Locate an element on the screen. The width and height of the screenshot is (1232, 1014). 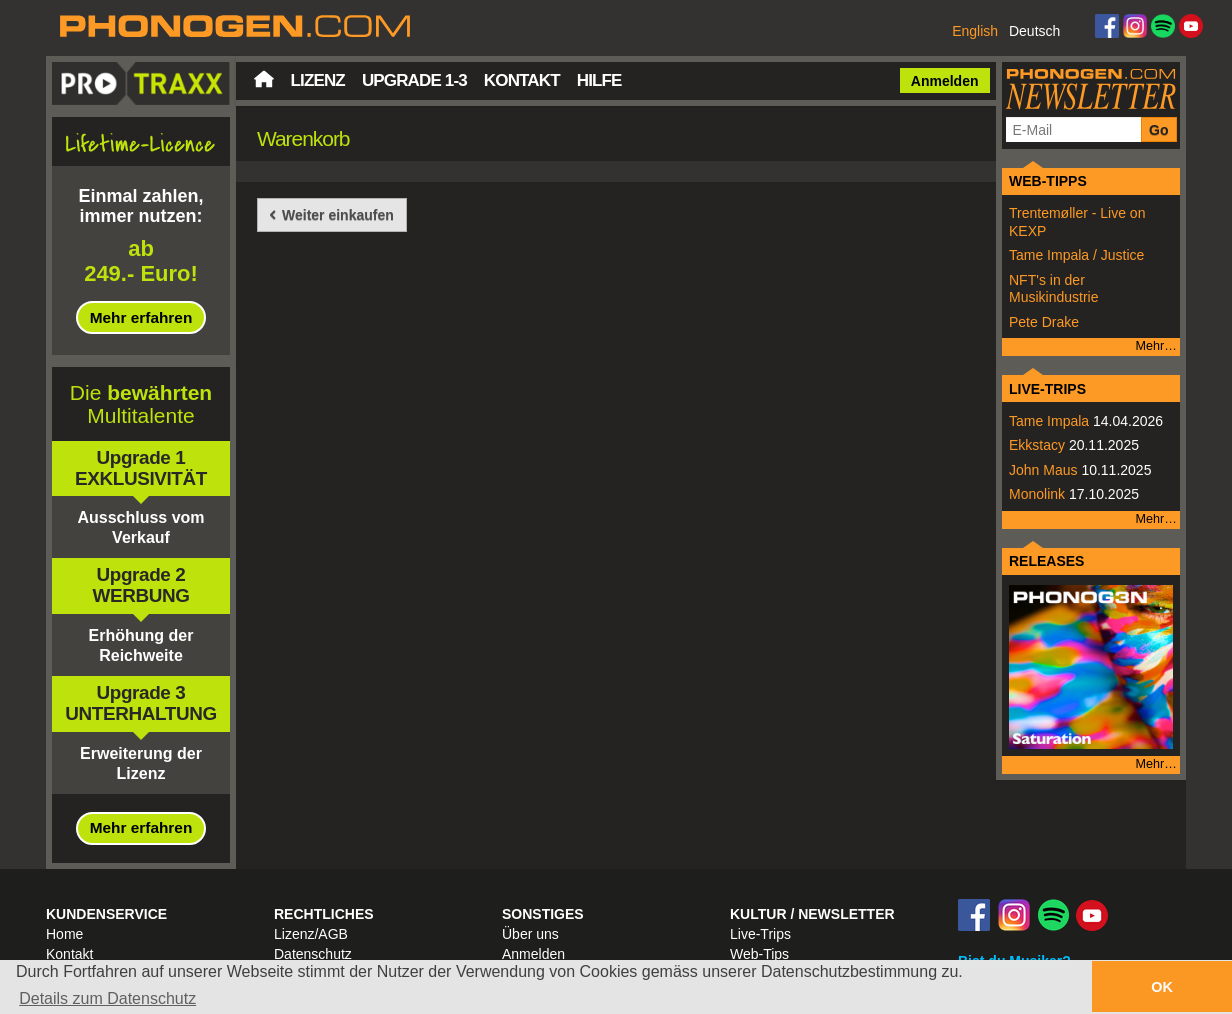
Home is located at coordinates (64, 934).